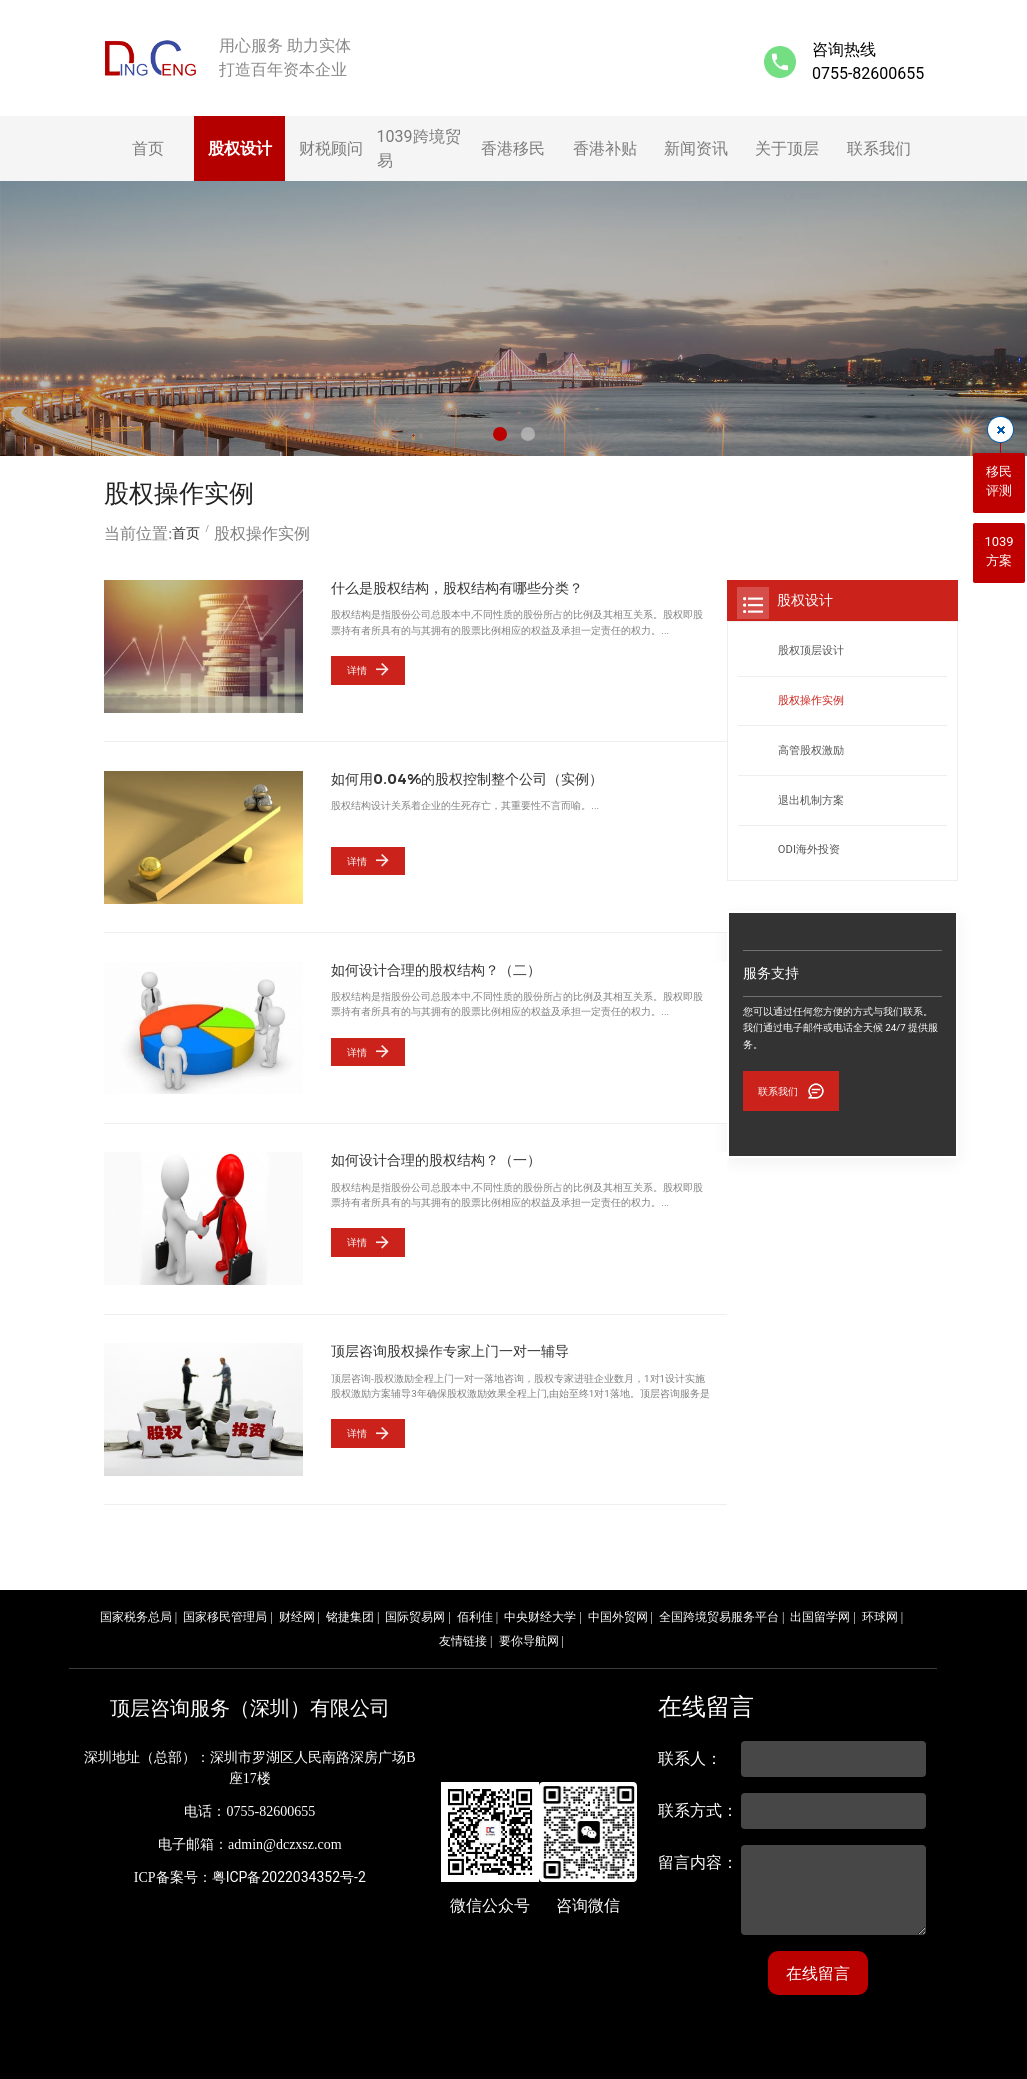 The width and height of the screenshot is (1027, 2079). I want to click on 全国跨境贸易服务平台, so click(719, 1611).